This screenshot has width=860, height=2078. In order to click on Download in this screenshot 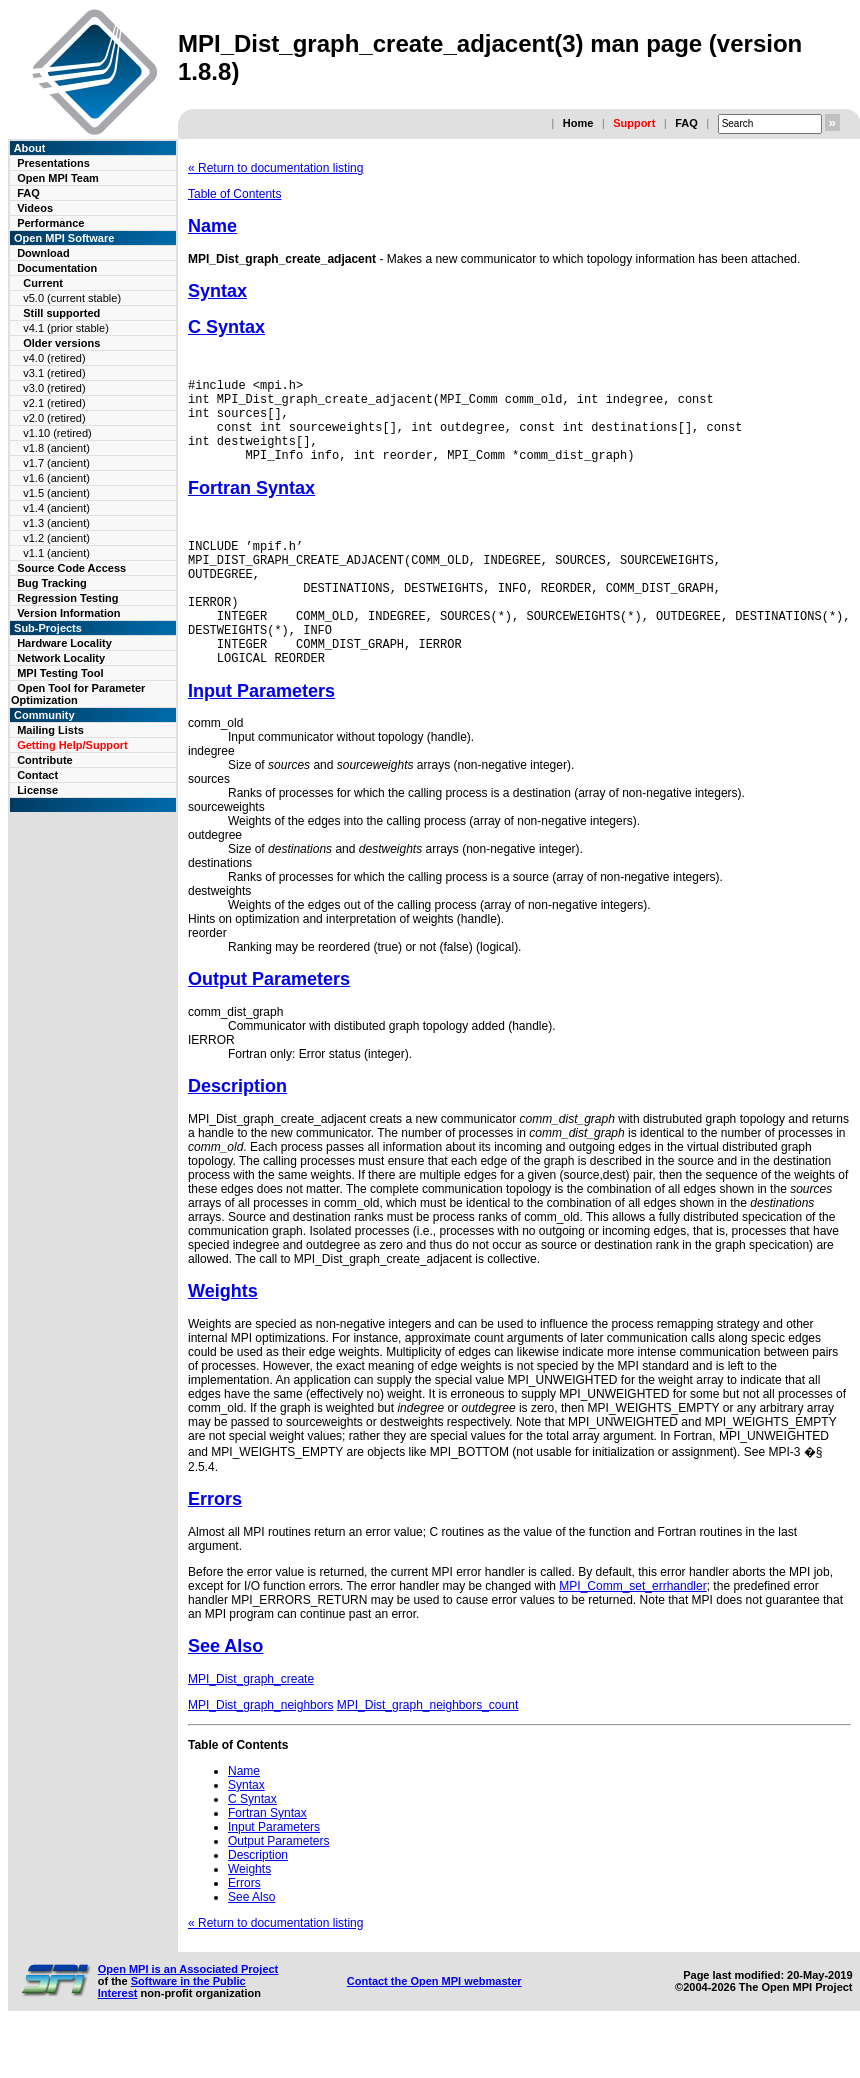, I will do `click(43, 253)`.